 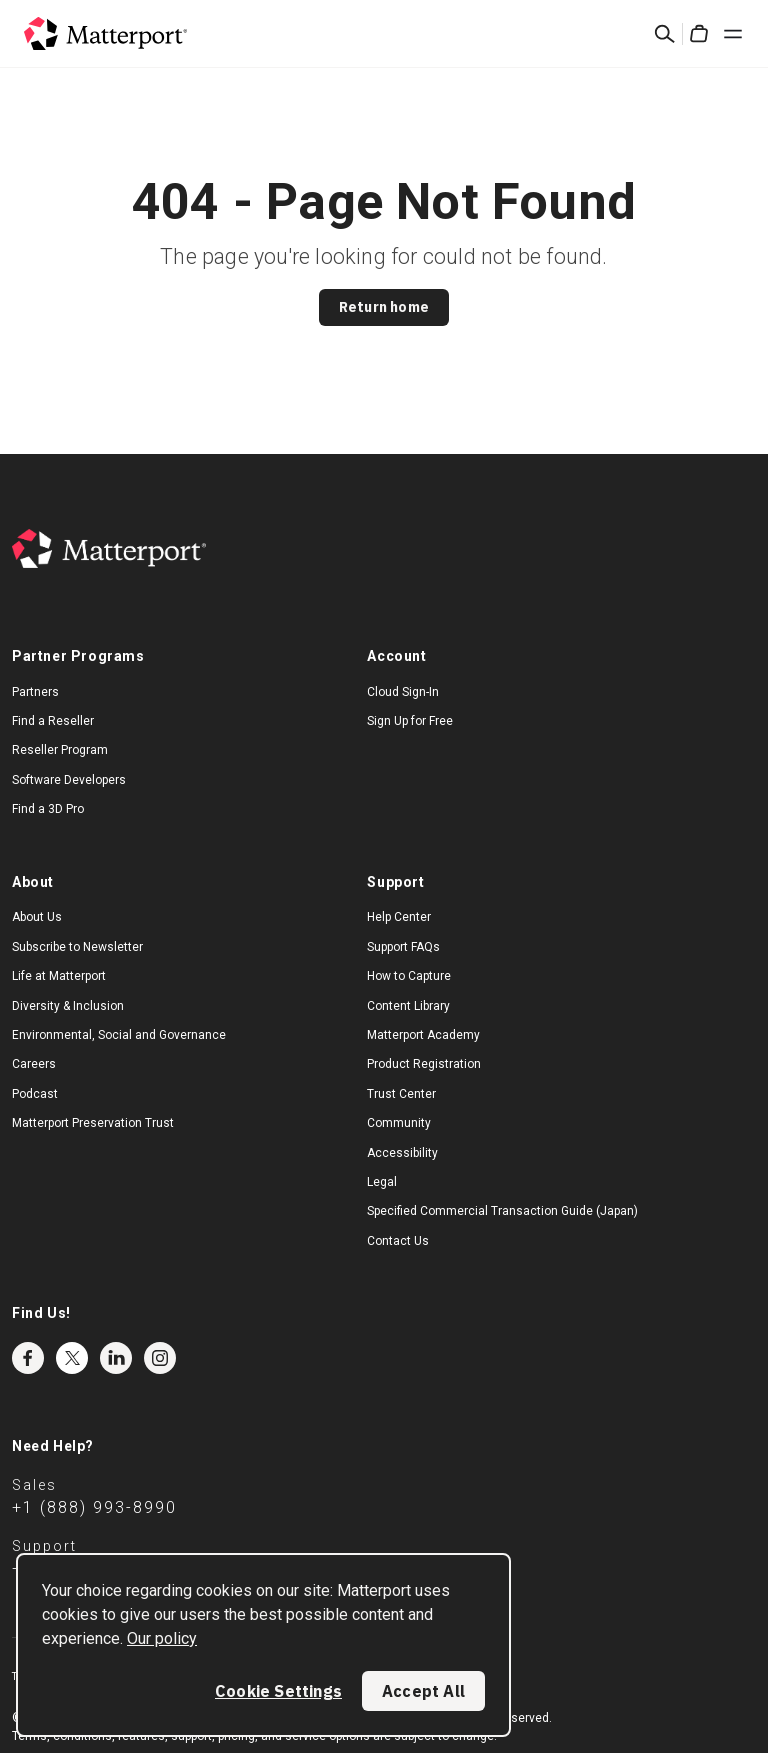 I want to click on Diversity & Inclusion, so click(x=68, y=1006).